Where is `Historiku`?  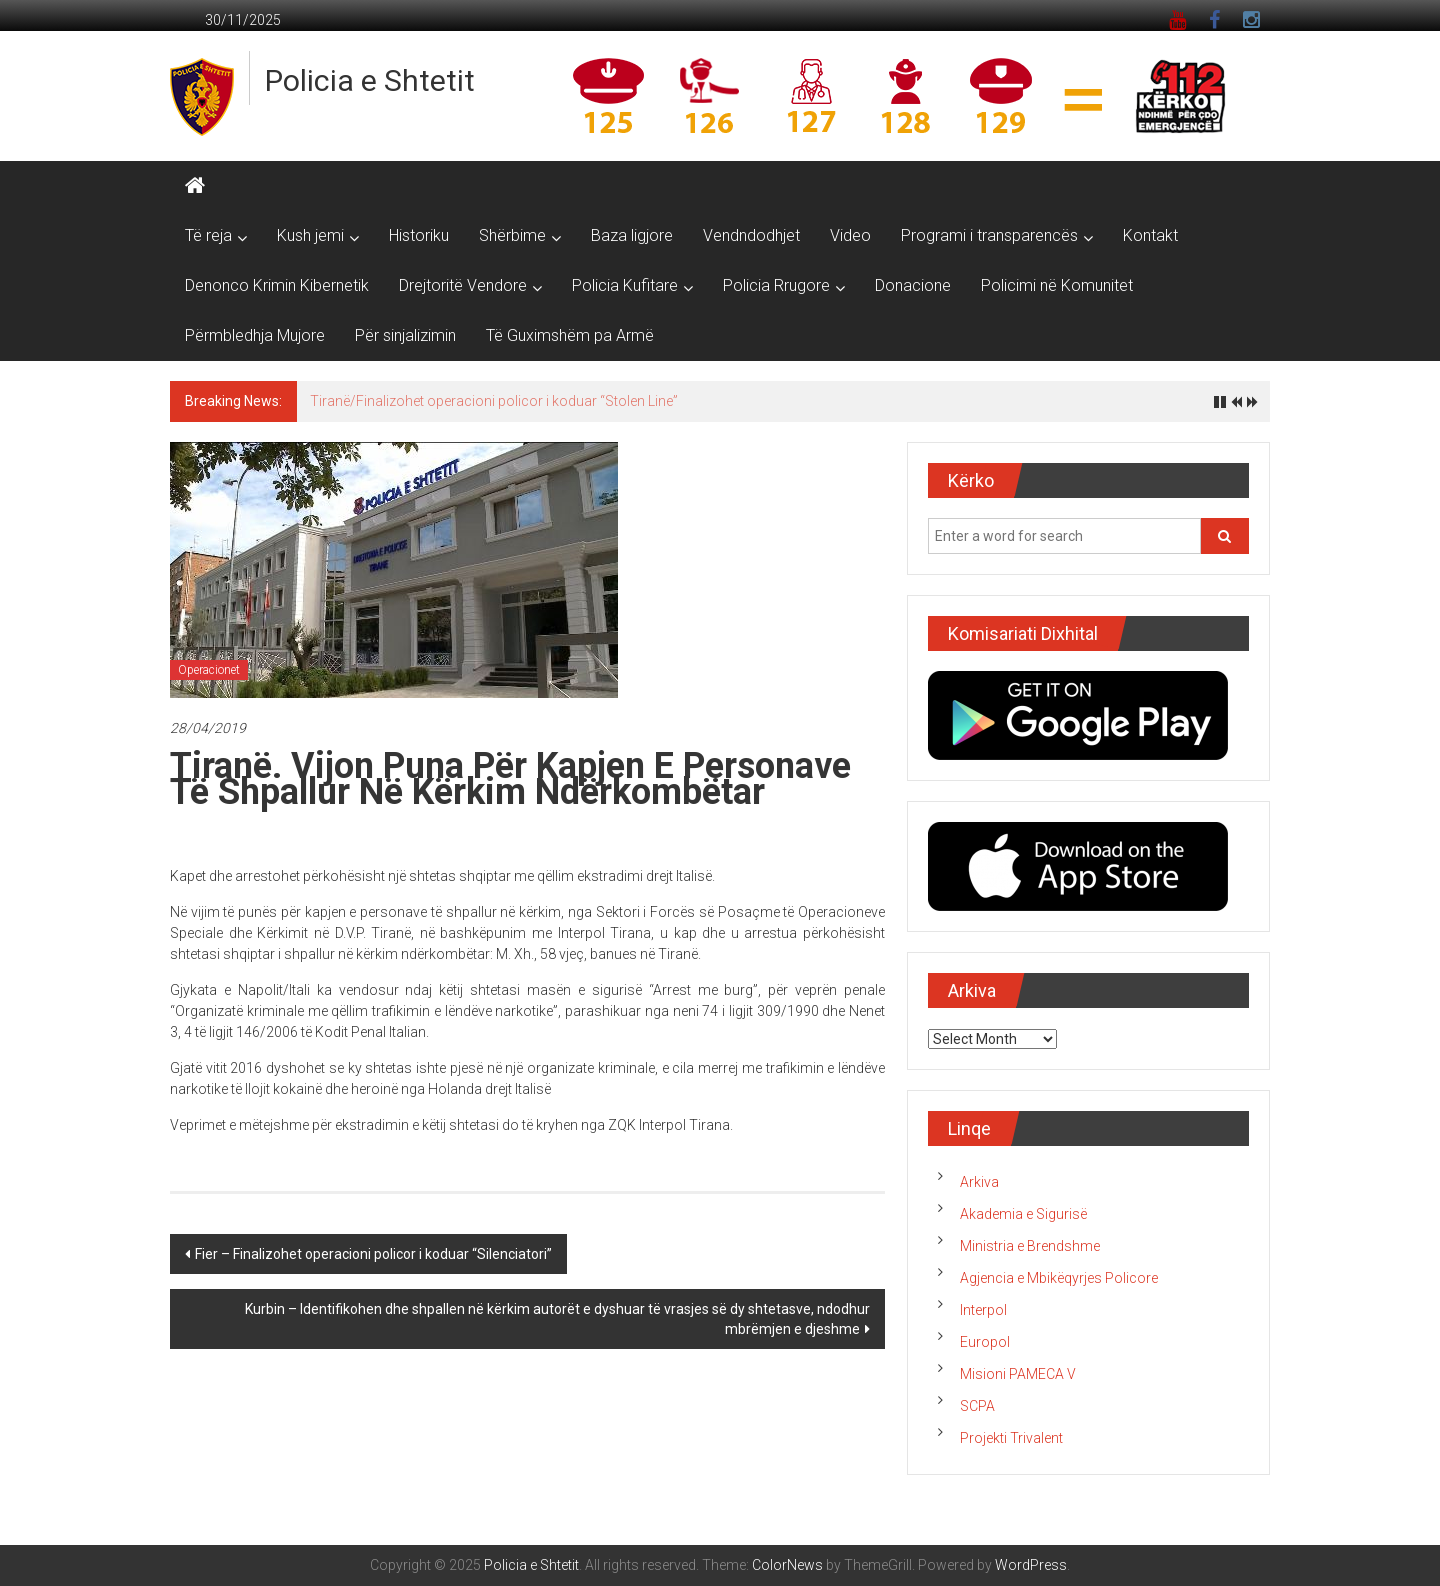
Historiku is located at coordinates (419, 235).